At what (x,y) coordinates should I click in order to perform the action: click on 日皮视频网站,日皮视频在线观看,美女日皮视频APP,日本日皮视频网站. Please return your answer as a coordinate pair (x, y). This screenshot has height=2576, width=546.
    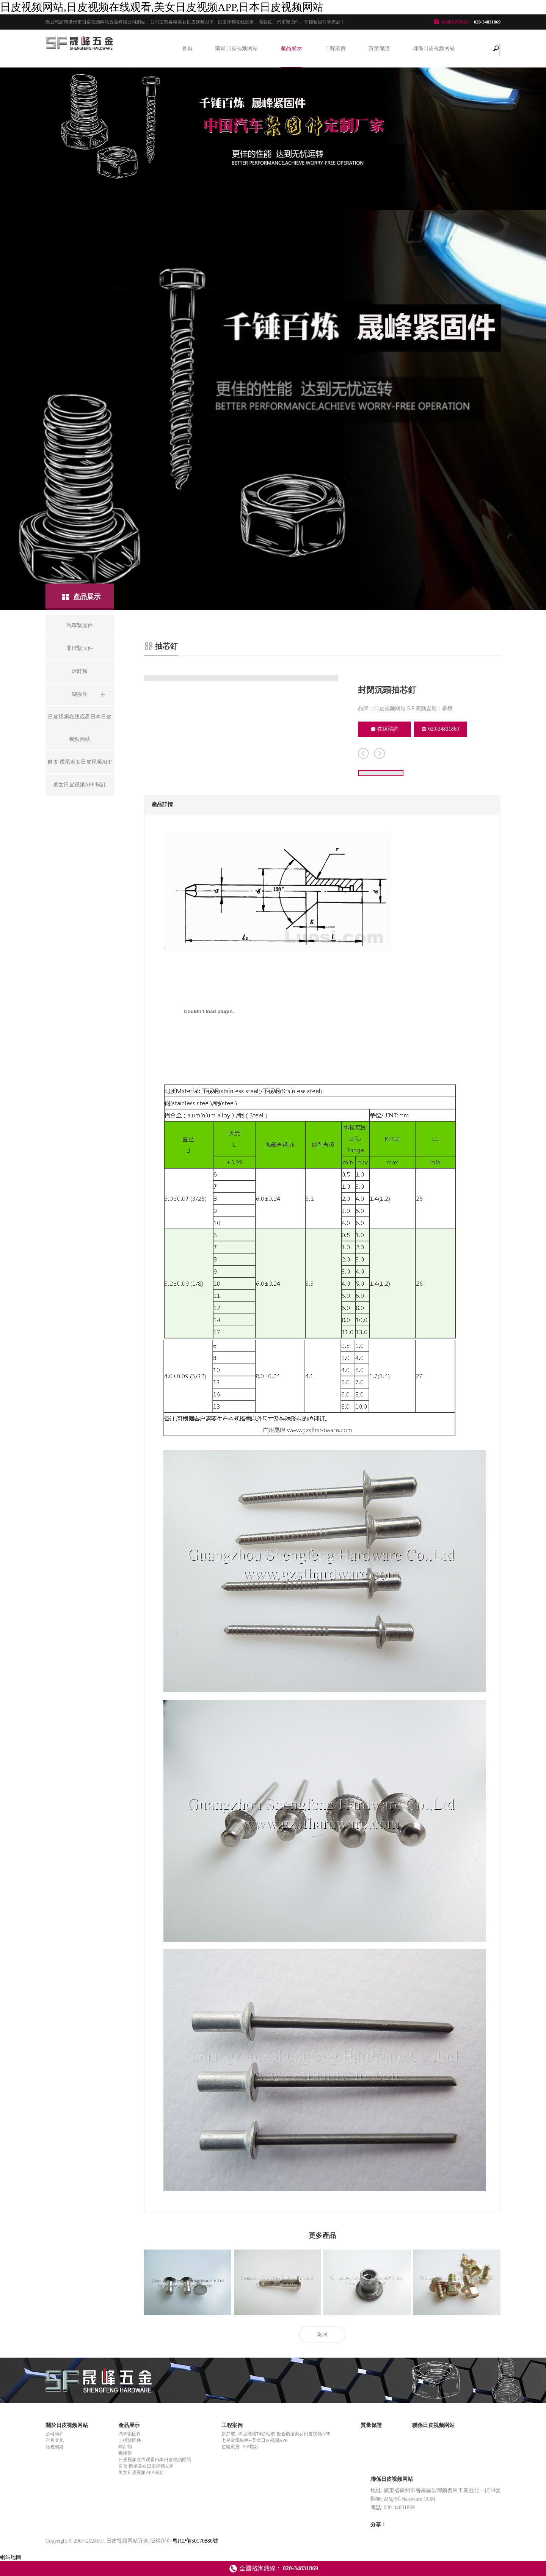
    Looking at the image, I should click on (161, 7).